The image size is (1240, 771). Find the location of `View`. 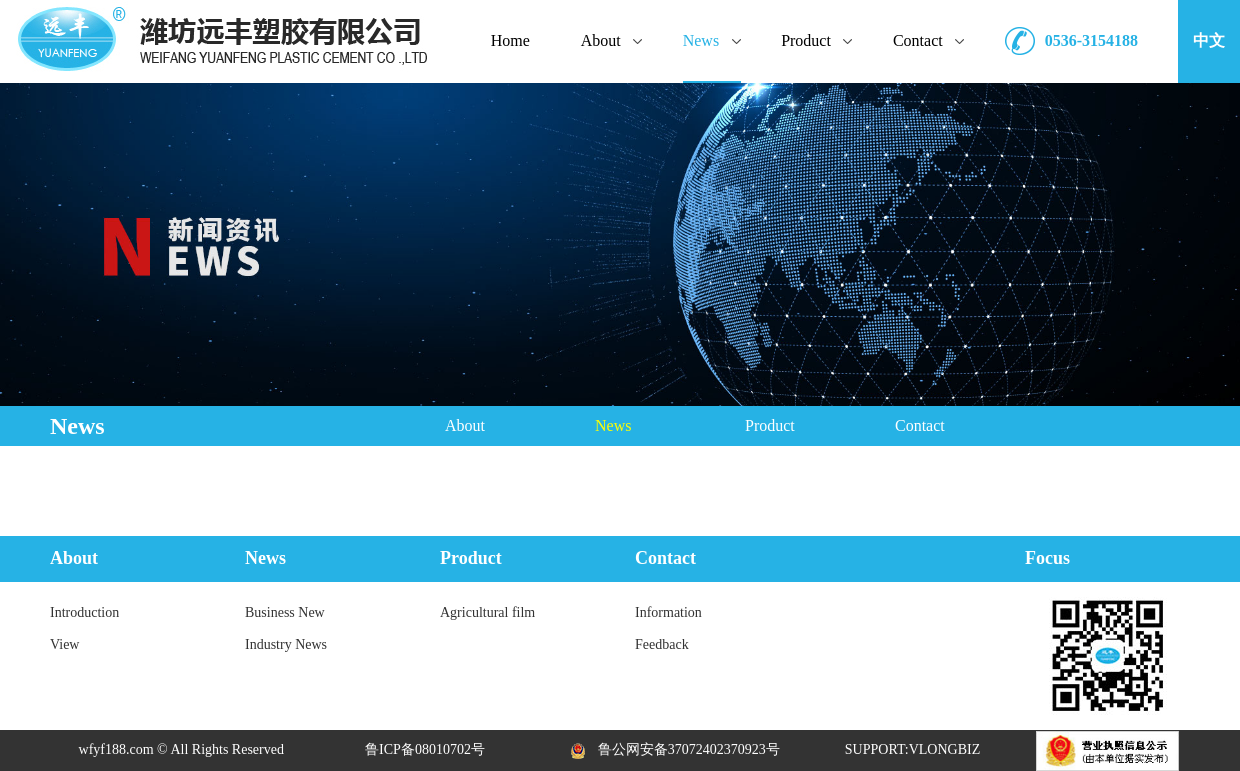

View is located at coordinates (64, 644).